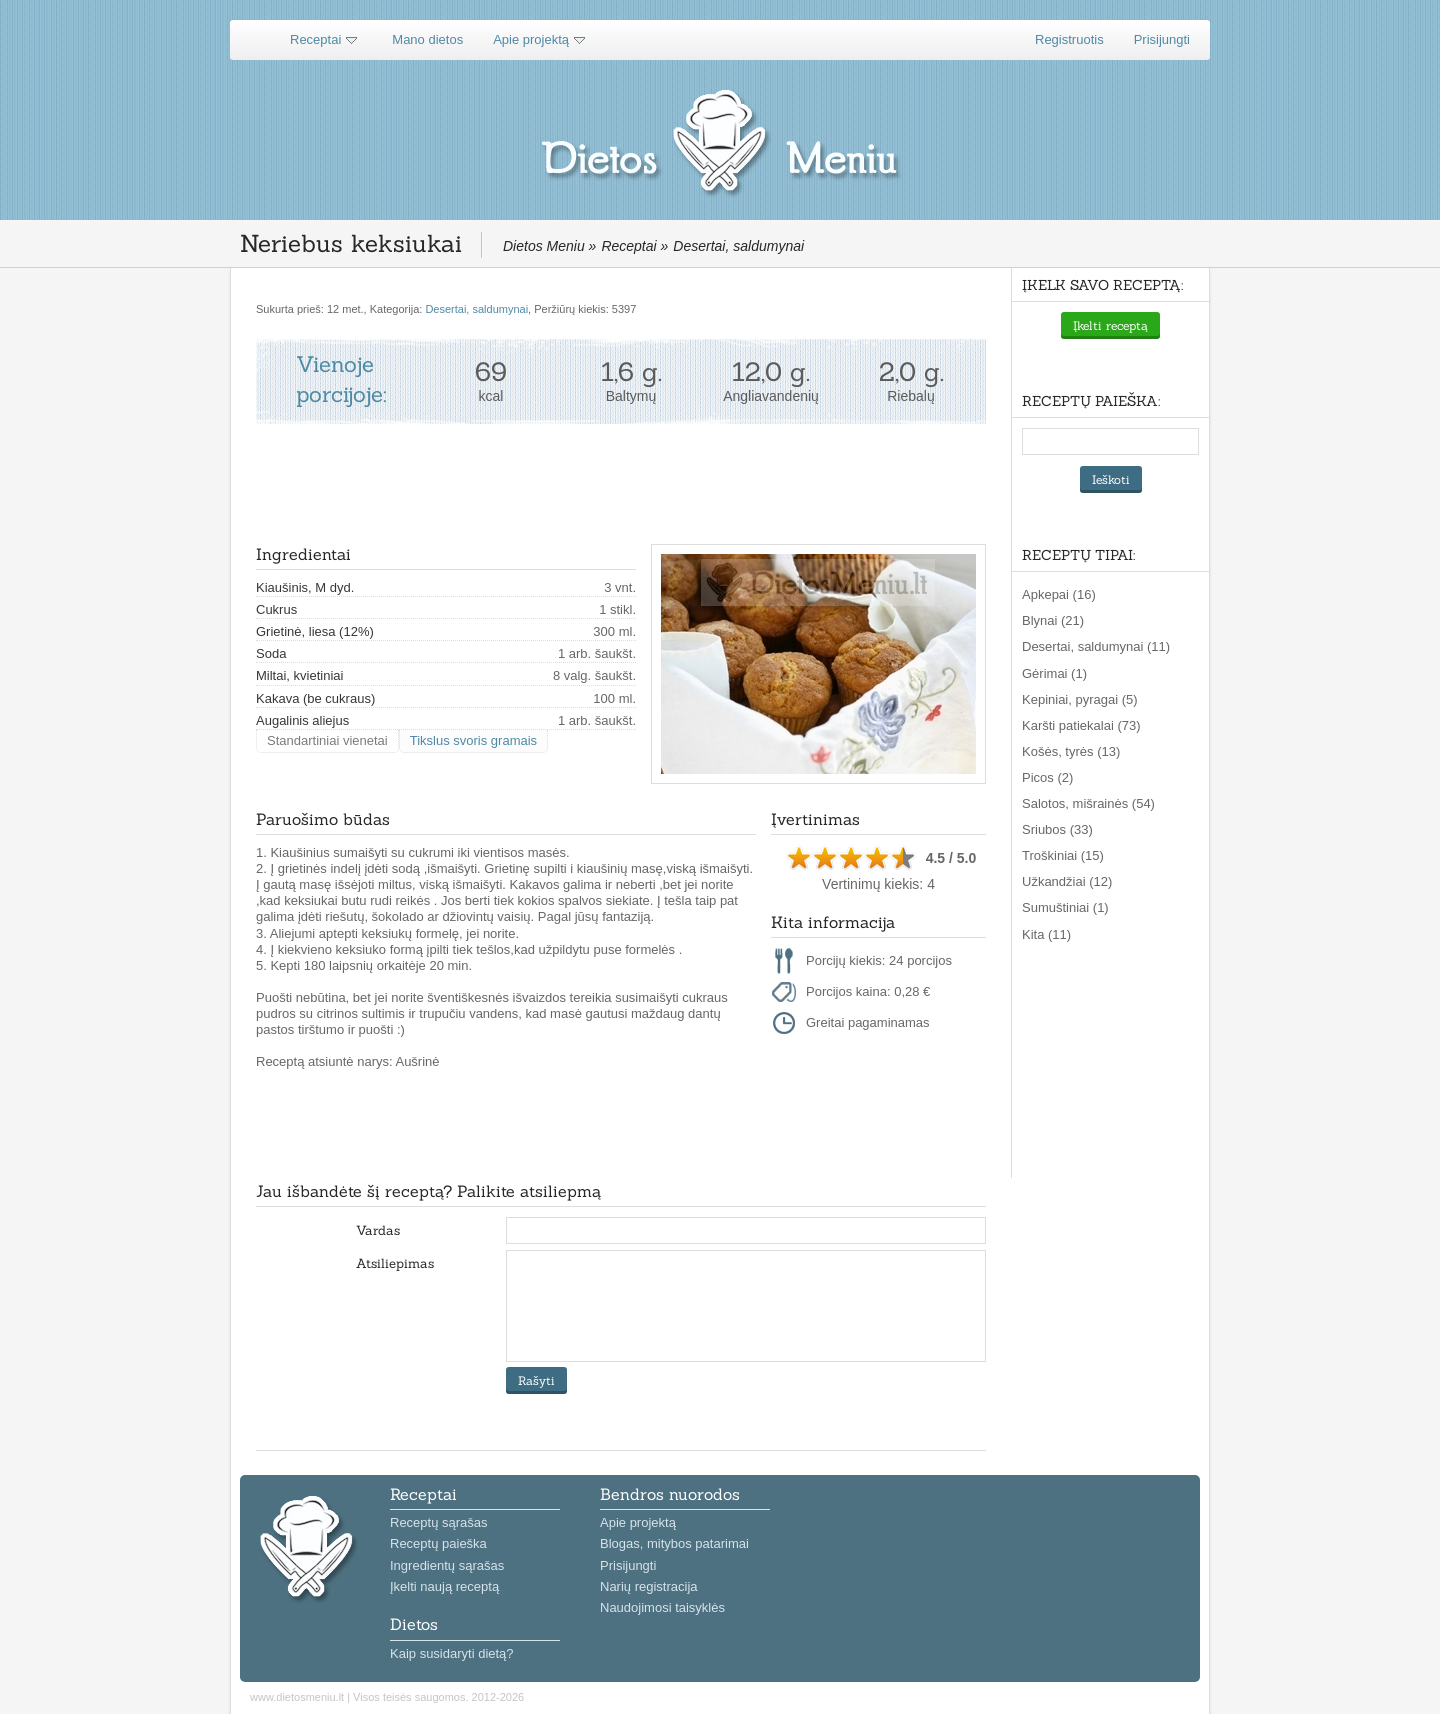  Describe the element at coordinates (299, 675) in the screenshot. I see `Miltai, kvietiniai` at that location.